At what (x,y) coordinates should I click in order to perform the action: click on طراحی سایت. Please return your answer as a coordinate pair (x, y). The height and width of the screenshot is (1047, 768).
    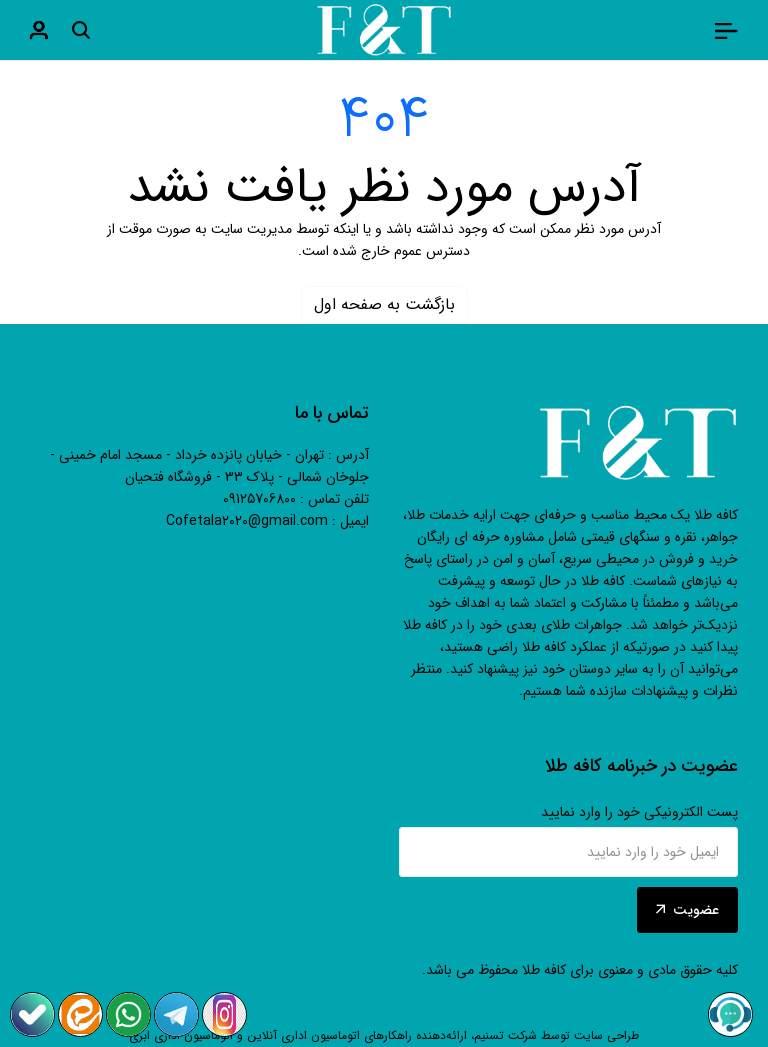
    Looking at the image, I should click on (606, 1035).